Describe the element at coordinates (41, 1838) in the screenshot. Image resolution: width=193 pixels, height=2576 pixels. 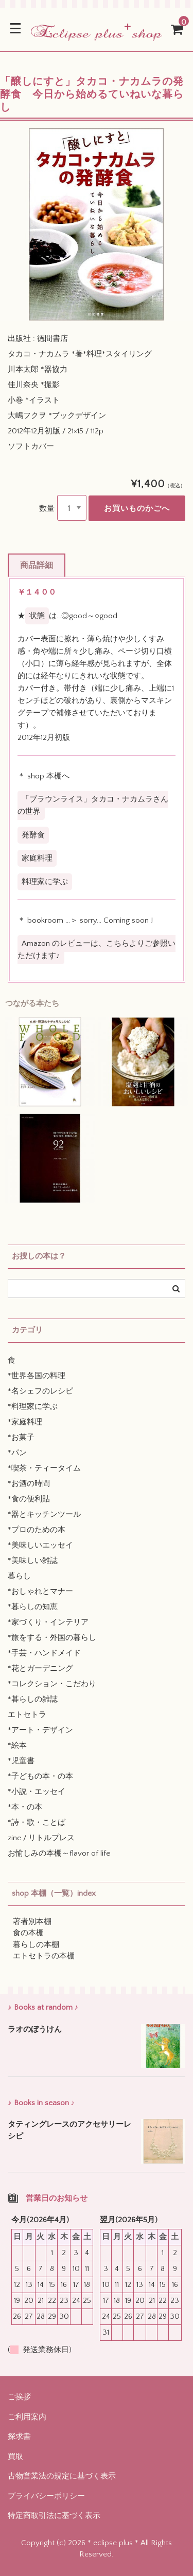
I see `zine / リトルプレス` at that location.